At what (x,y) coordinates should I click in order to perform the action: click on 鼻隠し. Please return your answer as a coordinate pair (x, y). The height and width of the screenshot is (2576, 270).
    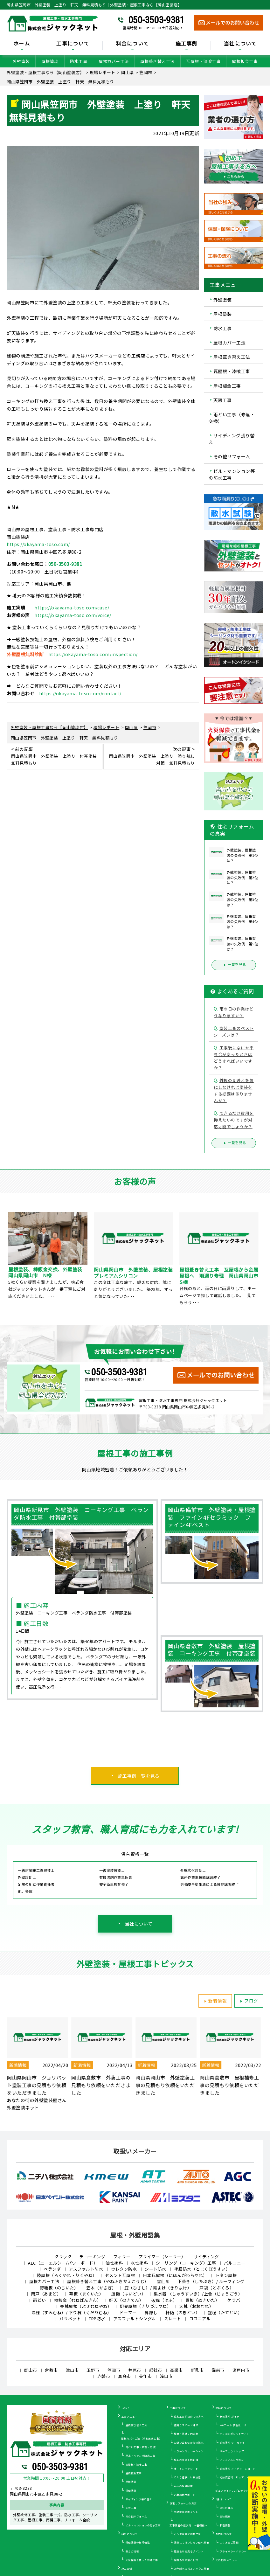
    Looking at the image, I should click on (151, 2312).